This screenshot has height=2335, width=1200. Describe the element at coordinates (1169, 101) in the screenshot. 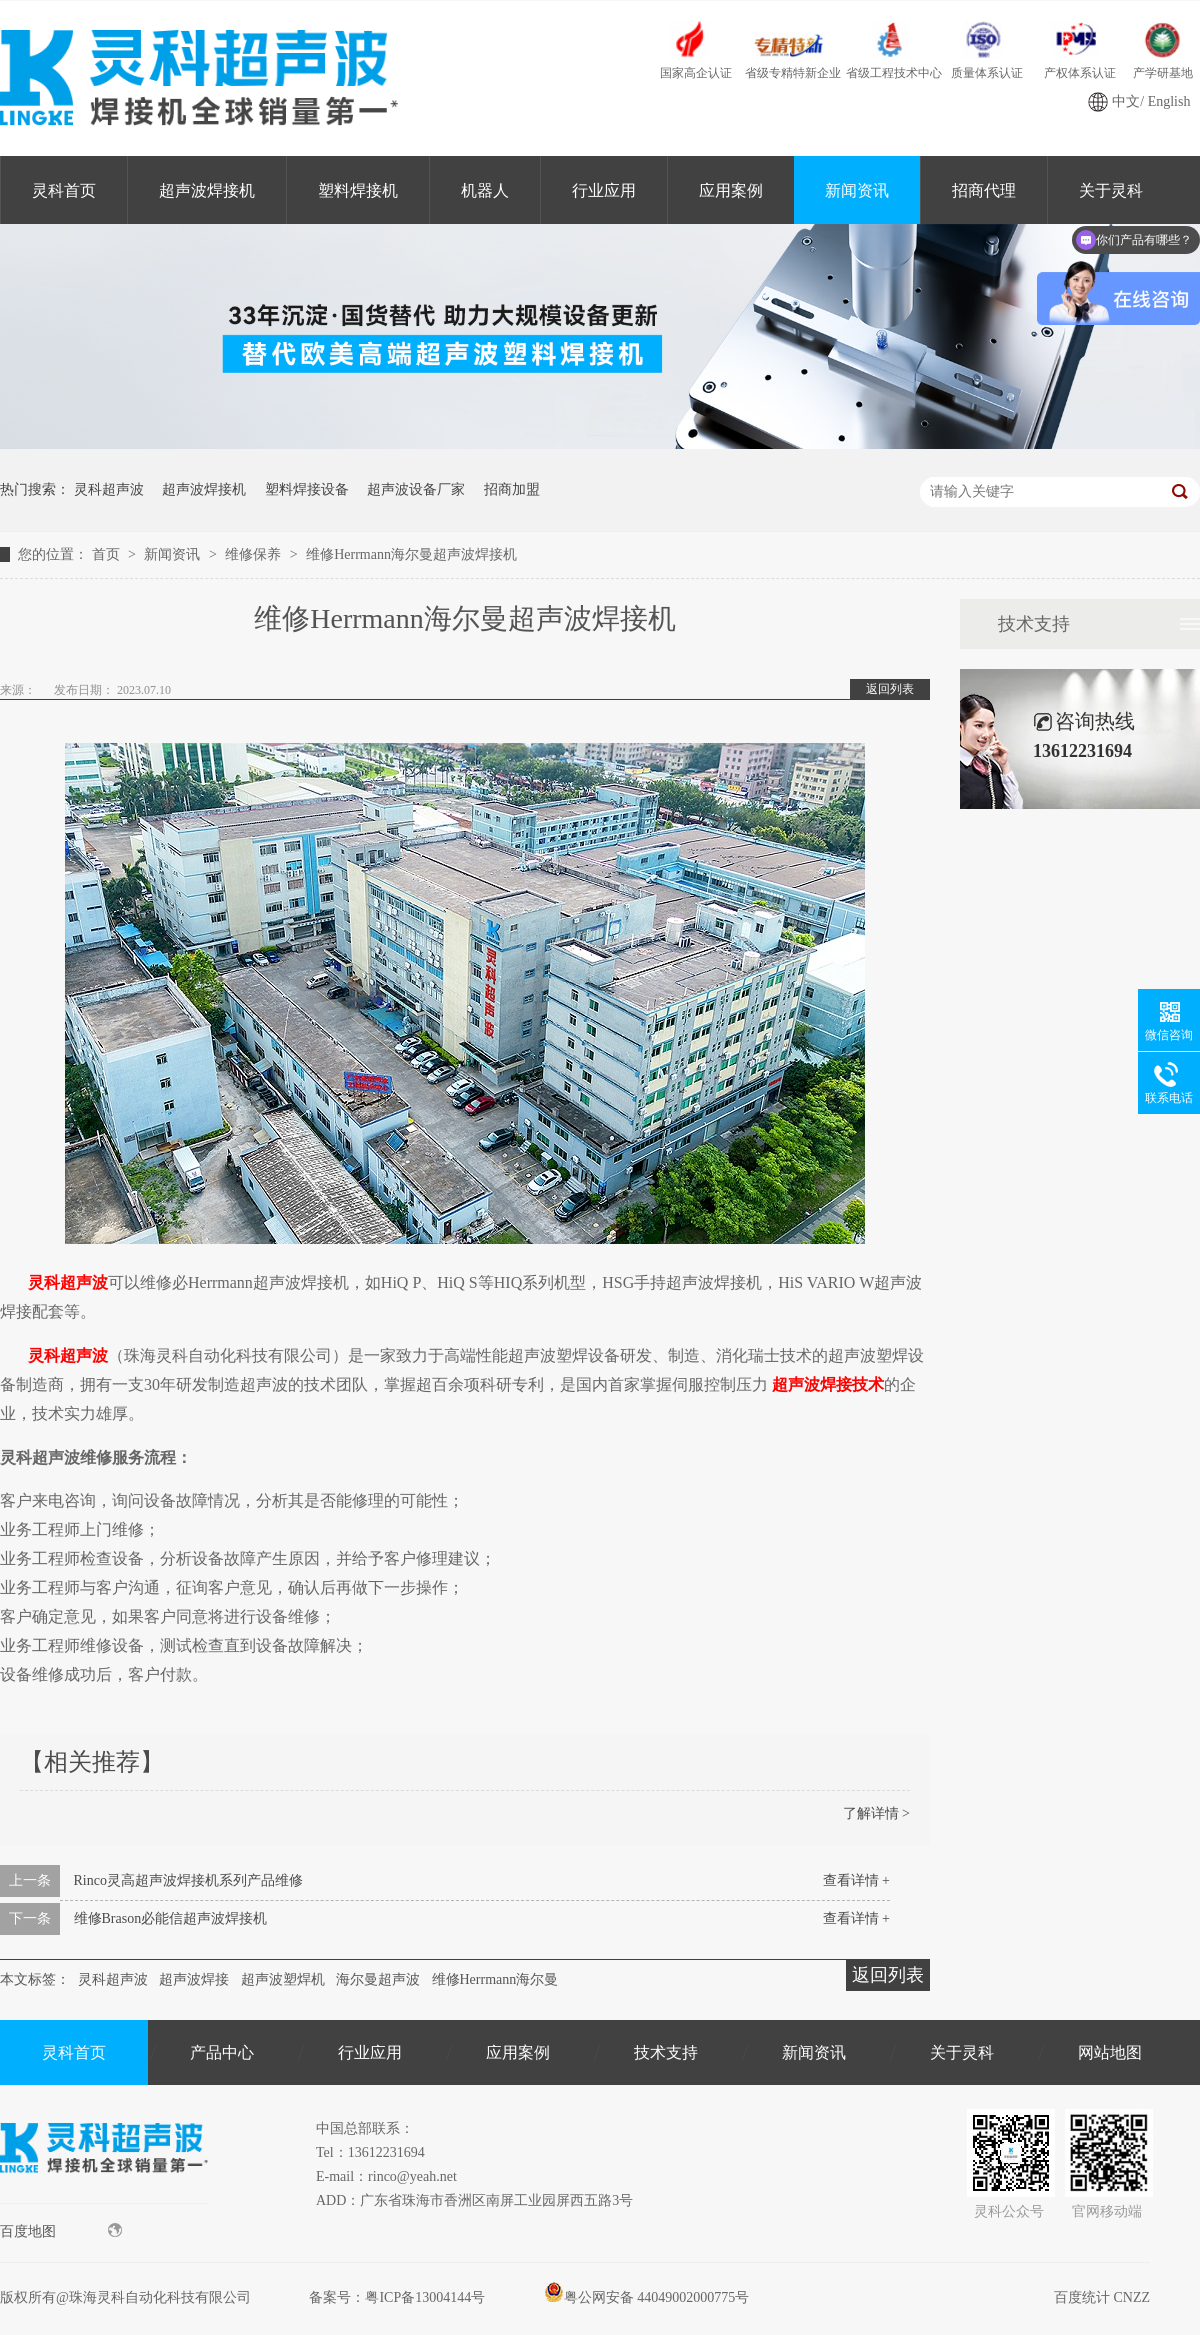

I see `English` at that location.